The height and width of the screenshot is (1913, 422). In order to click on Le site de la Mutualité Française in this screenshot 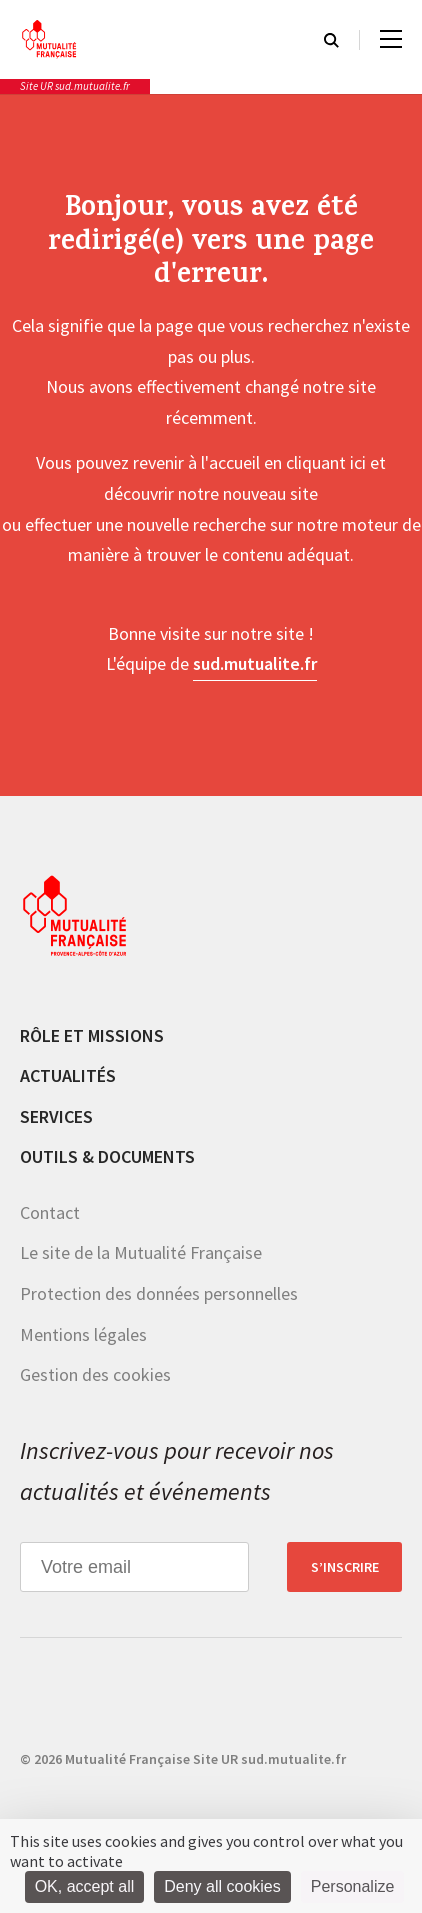, I will do `click(141, 1252)`.